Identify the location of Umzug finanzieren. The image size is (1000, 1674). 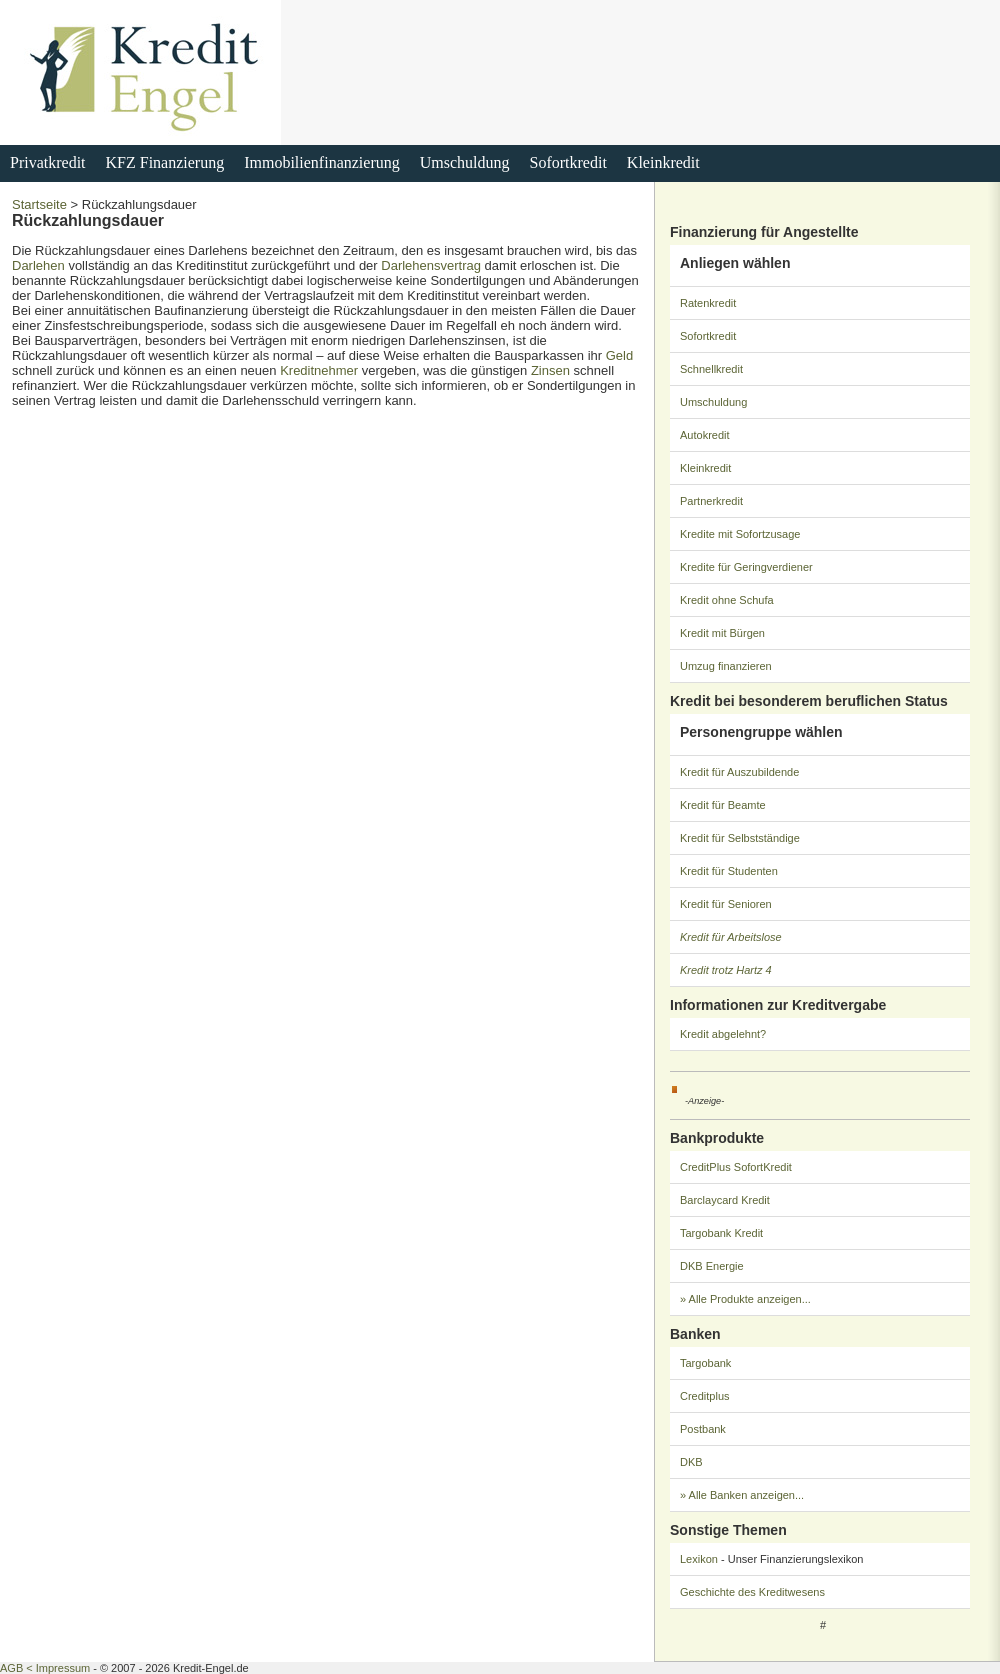
(726, 666).